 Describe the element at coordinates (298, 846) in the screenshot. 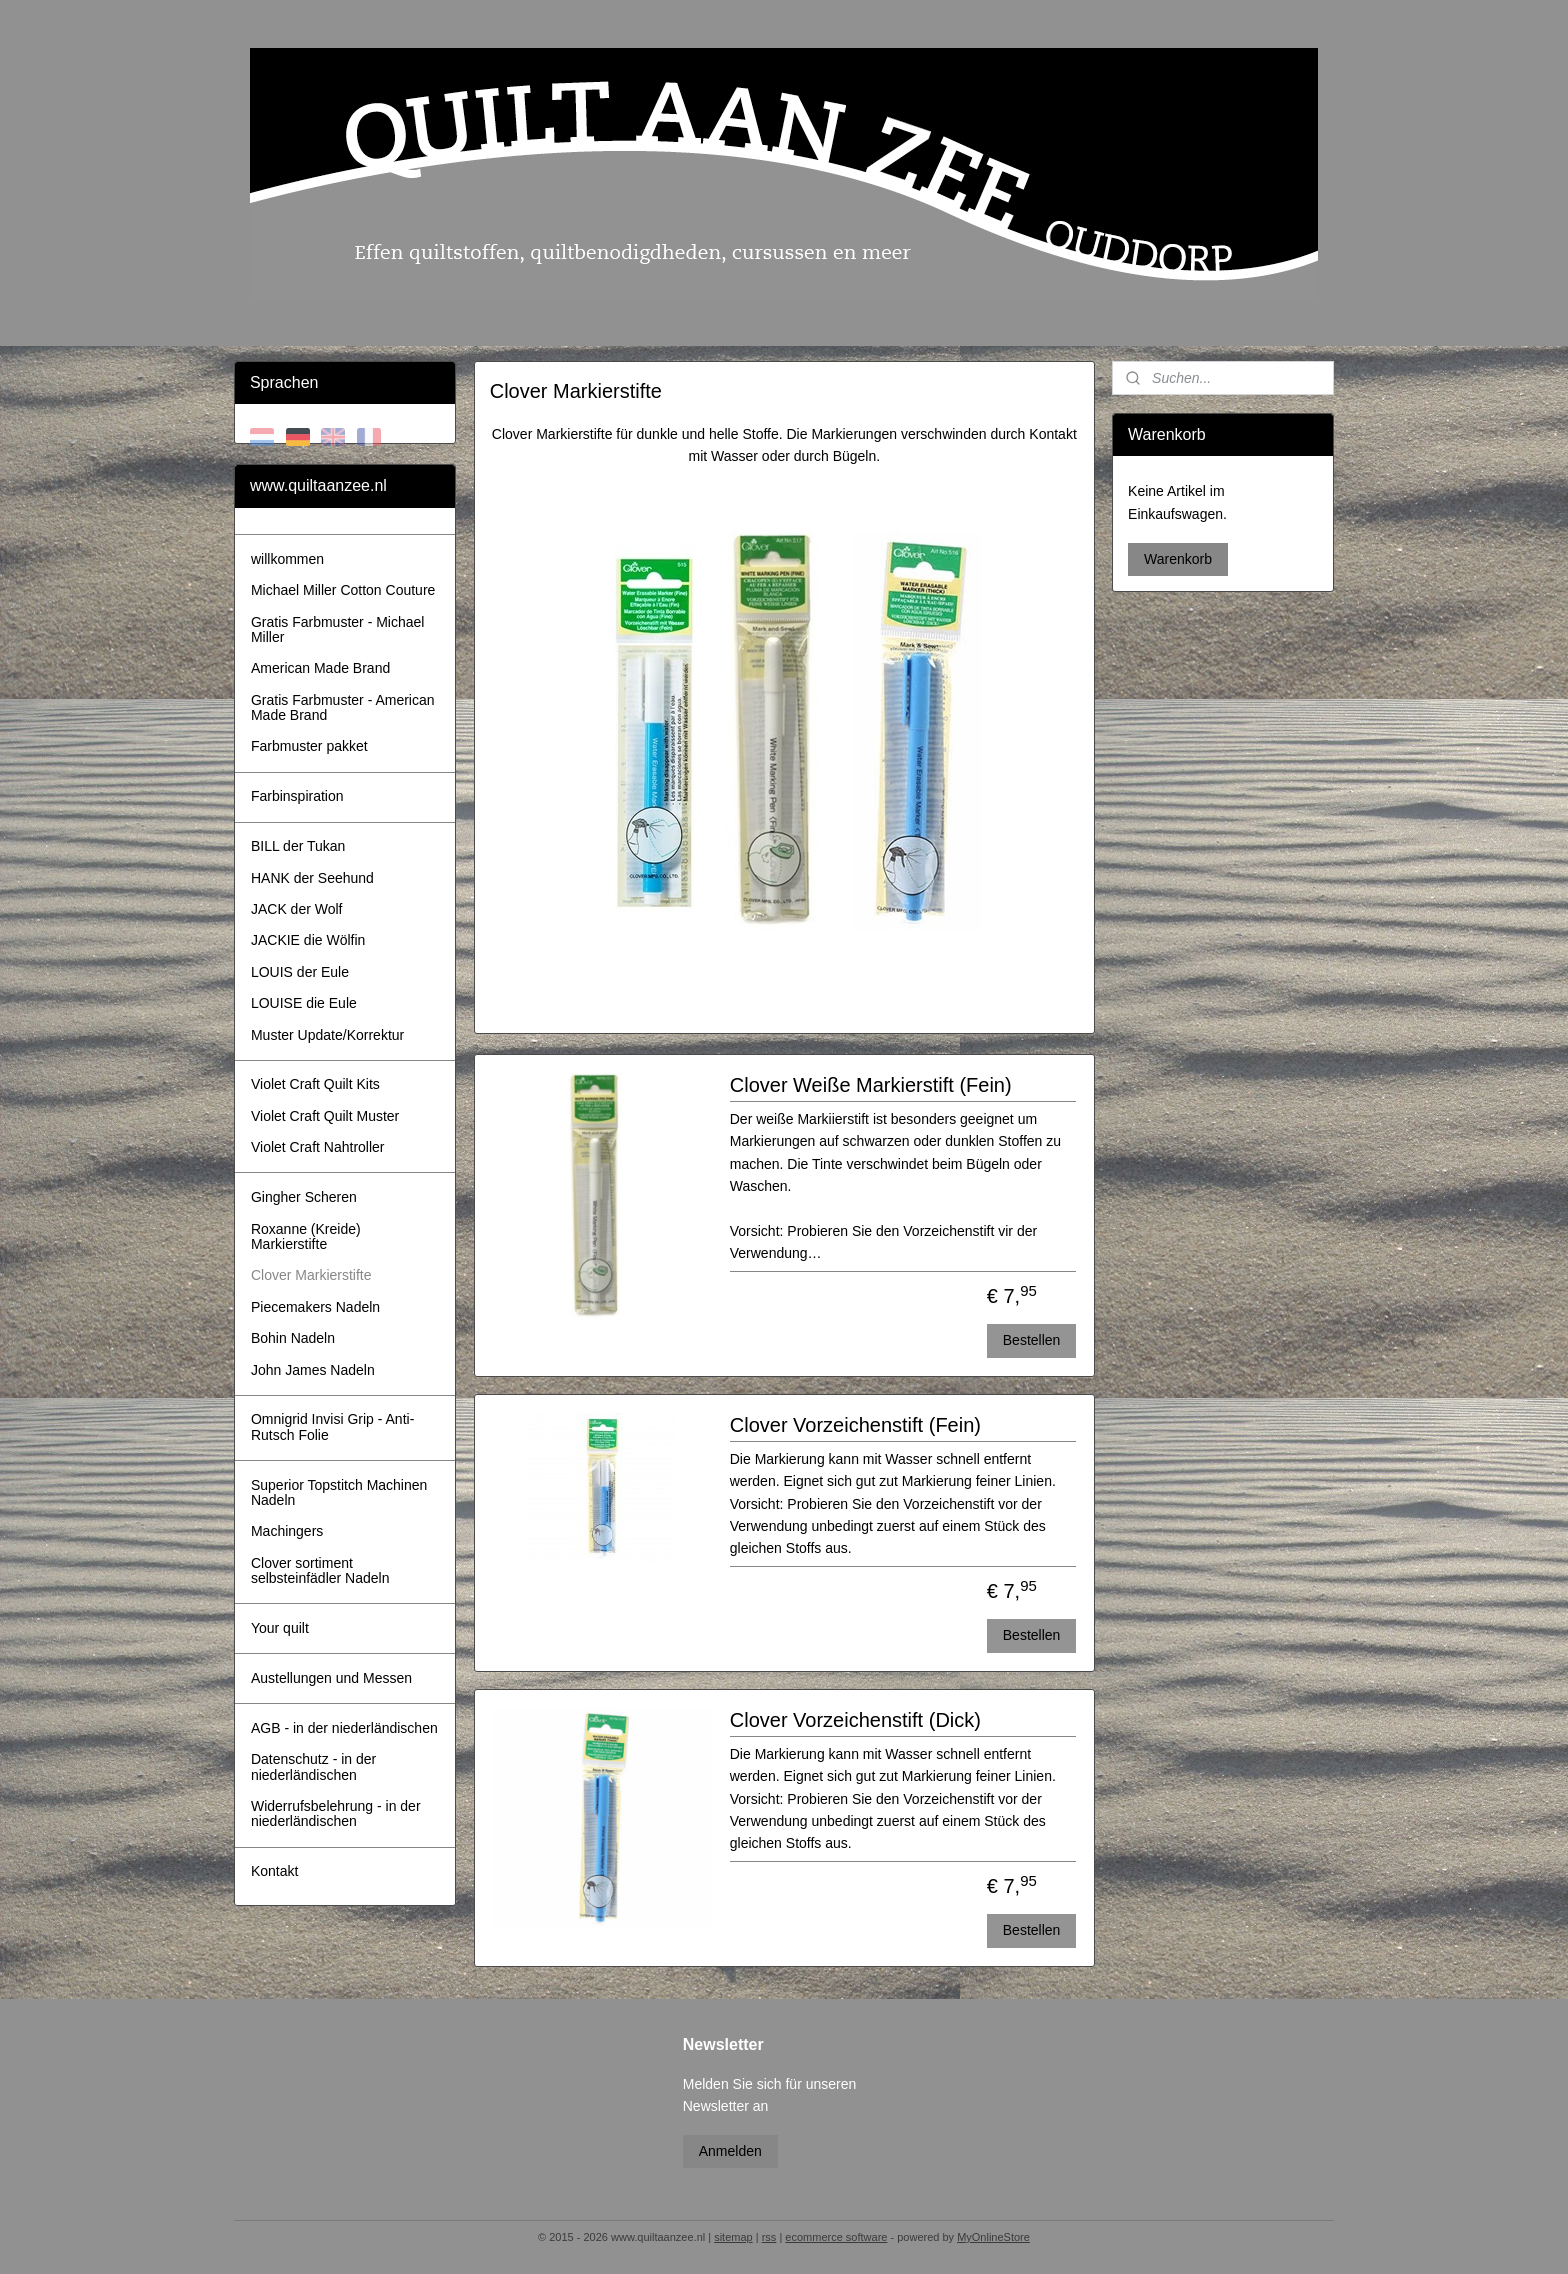

I see `BILL der Tukan` at that location.